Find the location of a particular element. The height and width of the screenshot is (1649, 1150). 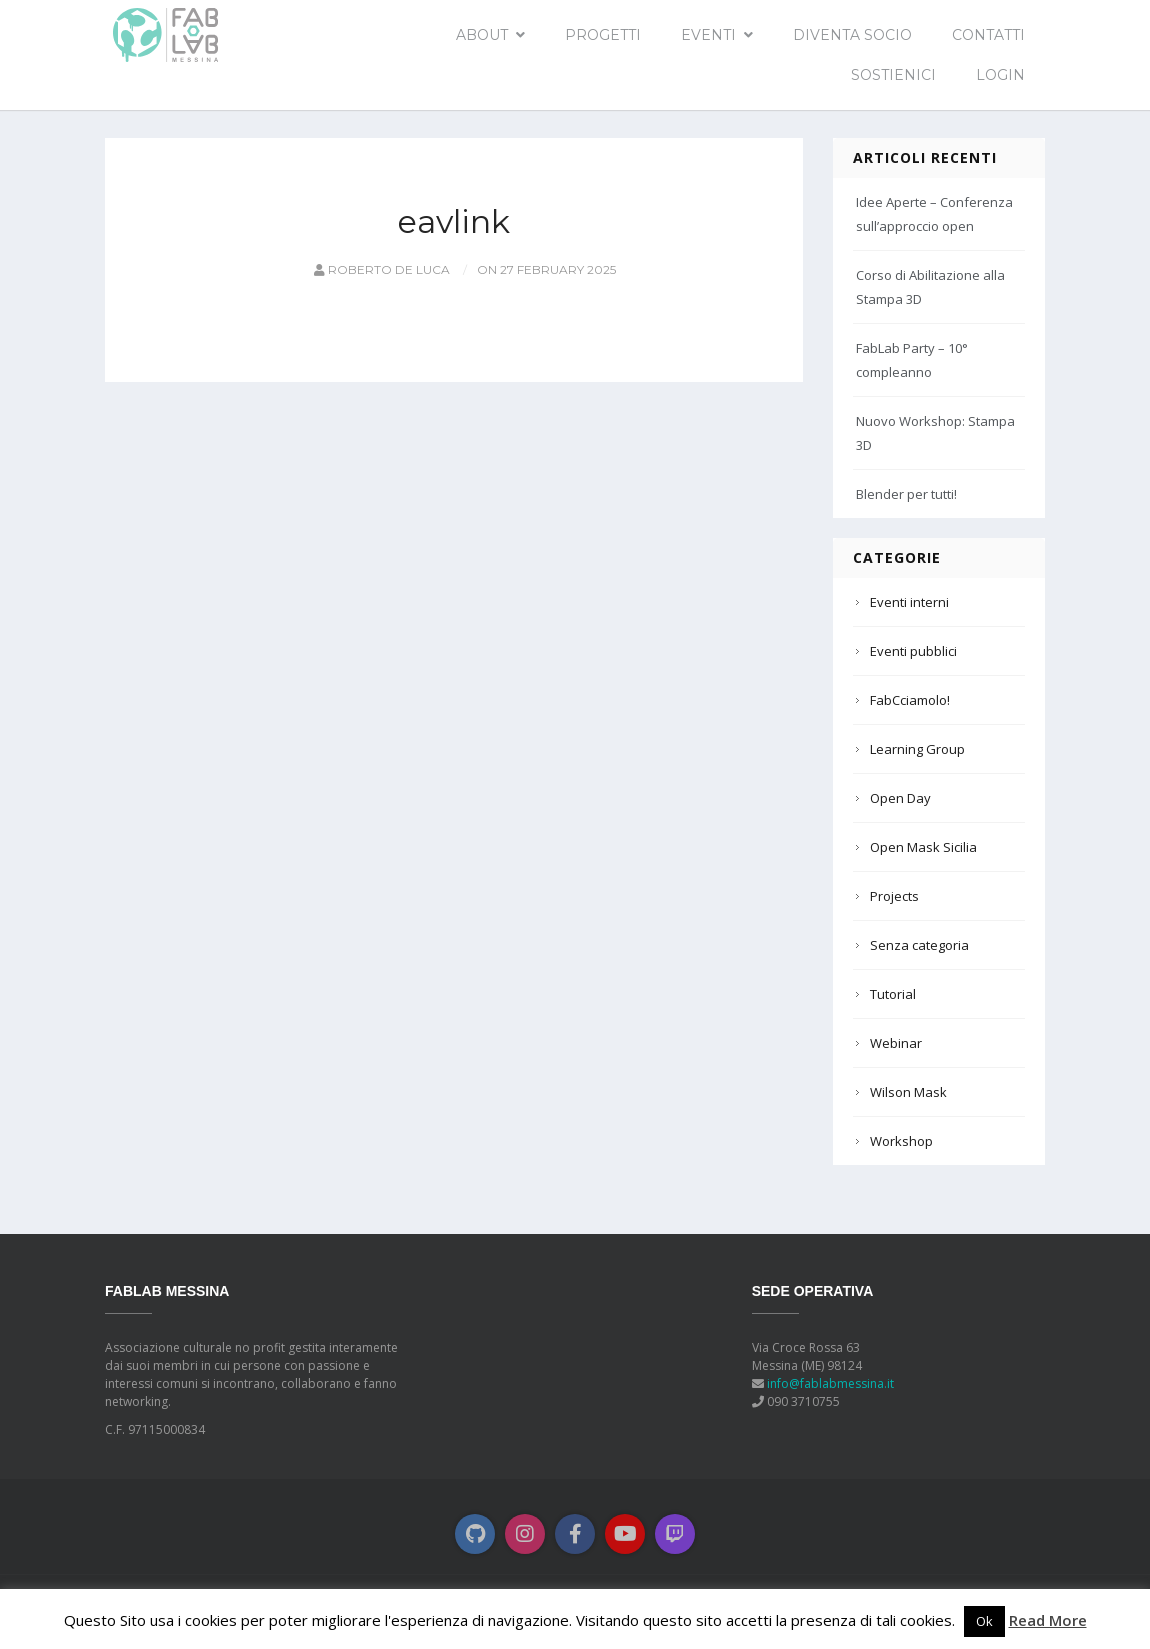

Roberto De Luca is located at coordinates (380, 269).